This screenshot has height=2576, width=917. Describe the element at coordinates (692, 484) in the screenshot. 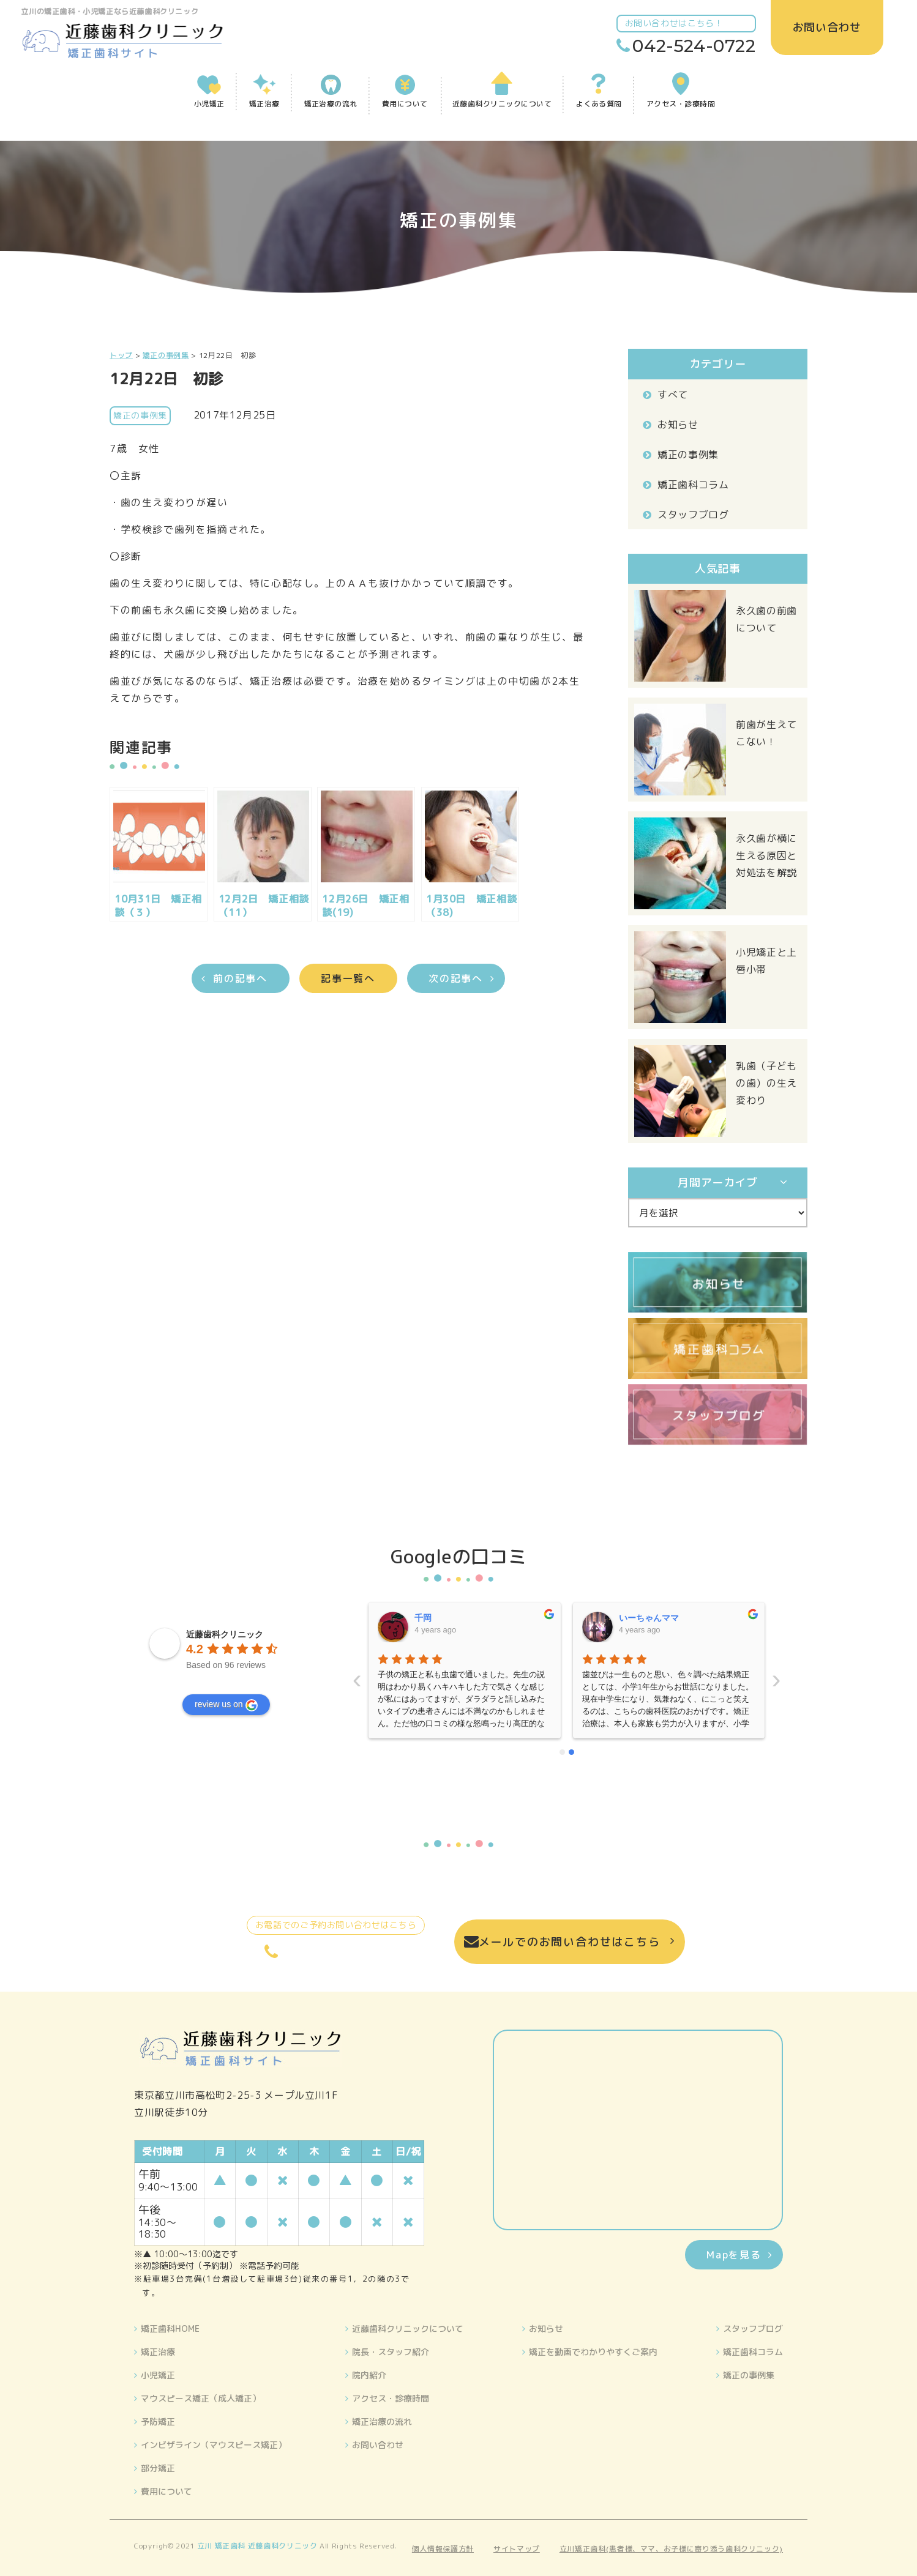

I see `矯正歯科コラム` at that location.